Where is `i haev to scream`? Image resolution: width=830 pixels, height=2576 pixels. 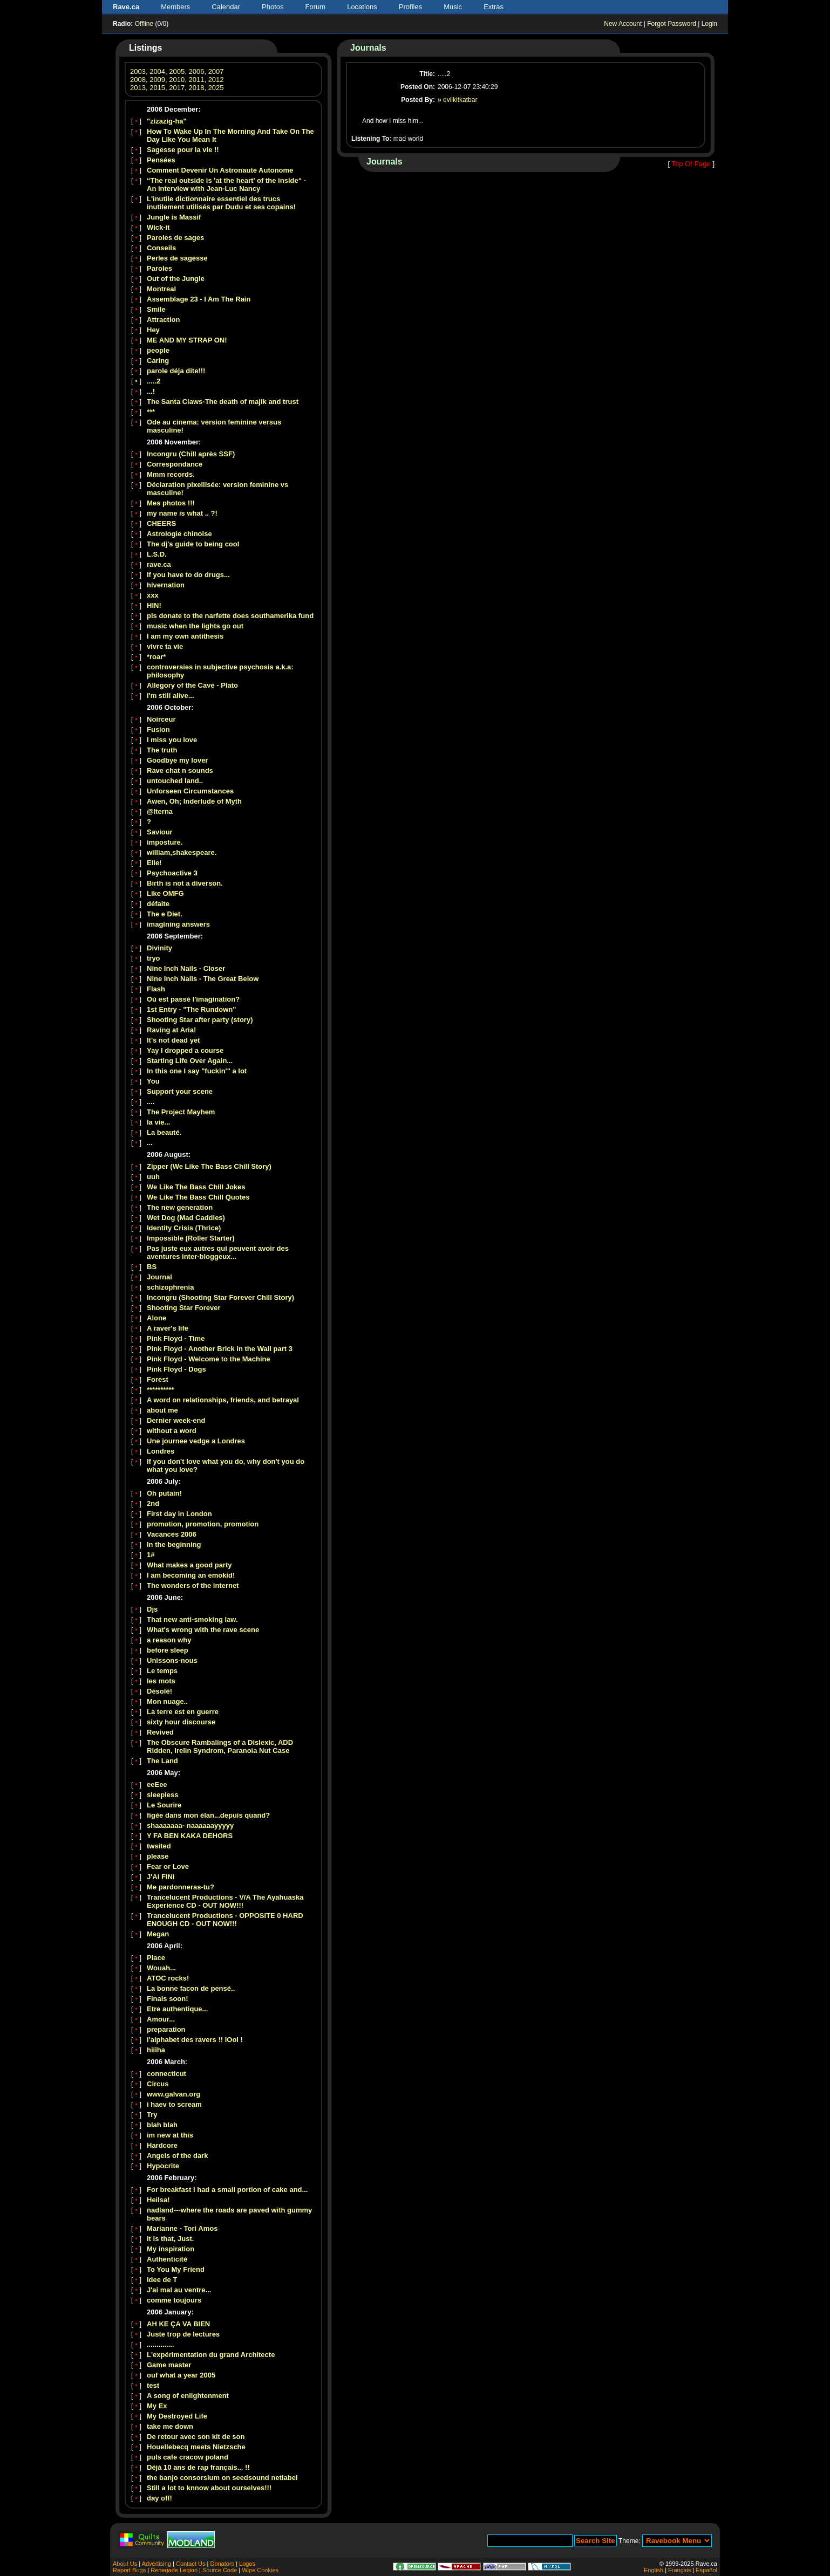
i haev to scream is located at coordinates (174, 2104).